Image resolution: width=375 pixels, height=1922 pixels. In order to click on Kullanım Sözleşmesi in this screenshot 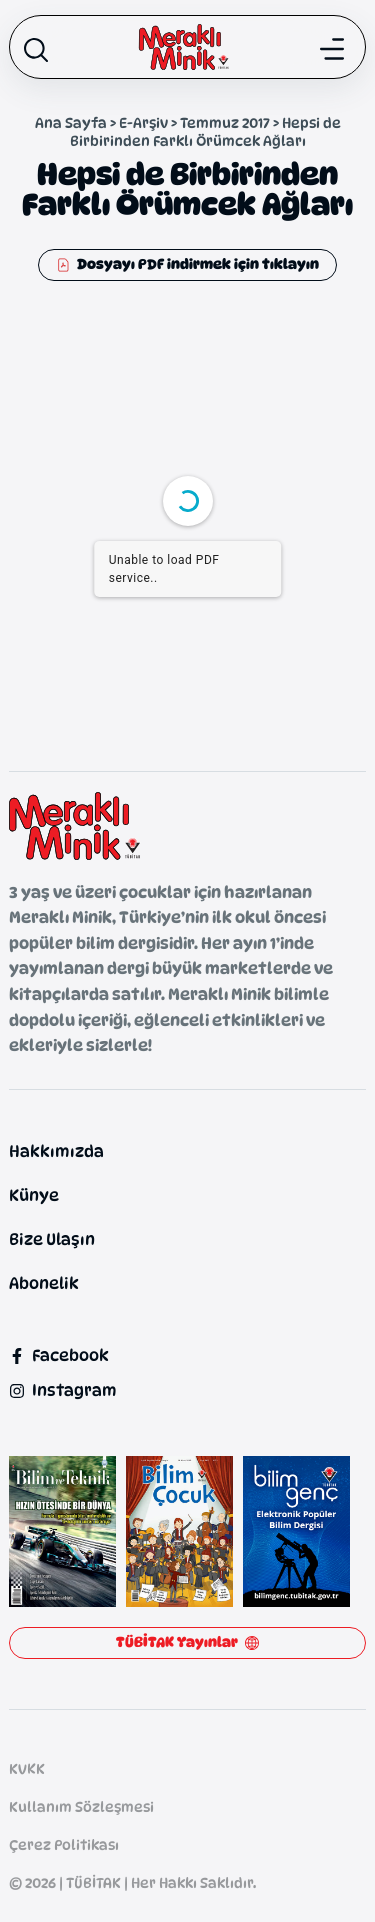, I will do `click(81, 1806)`.